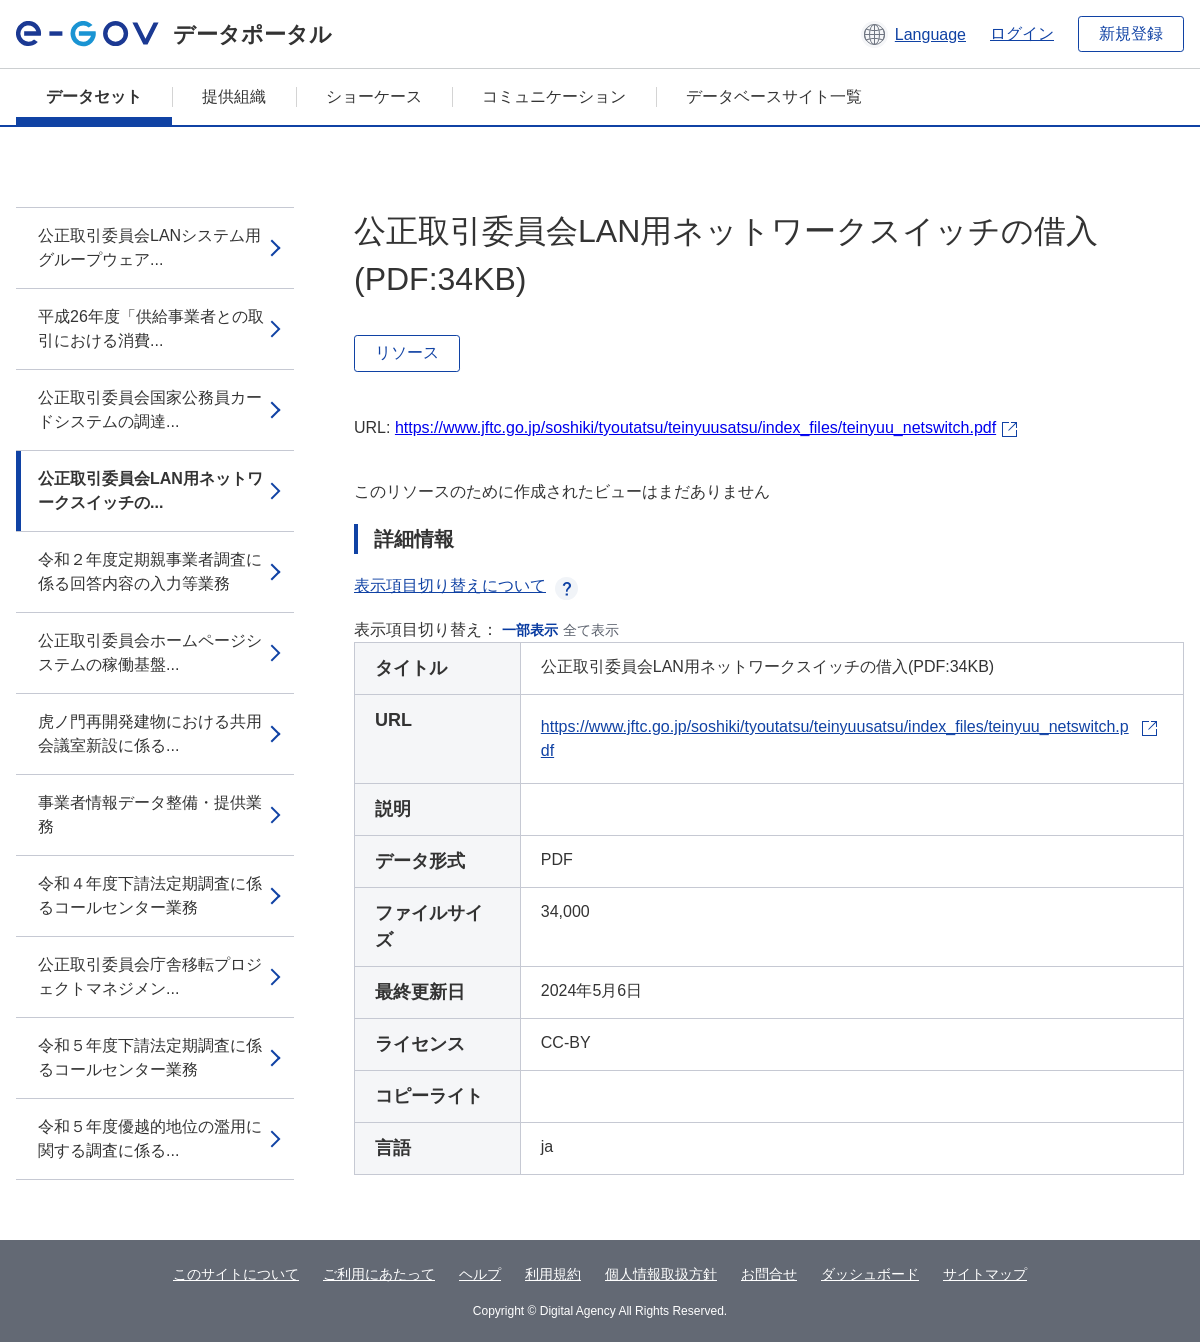 This screenshot has height=1342, width=1200. Describe the element at coordinates (870, 1274) in the screenshot. I see `ダッシュボード` at that location.